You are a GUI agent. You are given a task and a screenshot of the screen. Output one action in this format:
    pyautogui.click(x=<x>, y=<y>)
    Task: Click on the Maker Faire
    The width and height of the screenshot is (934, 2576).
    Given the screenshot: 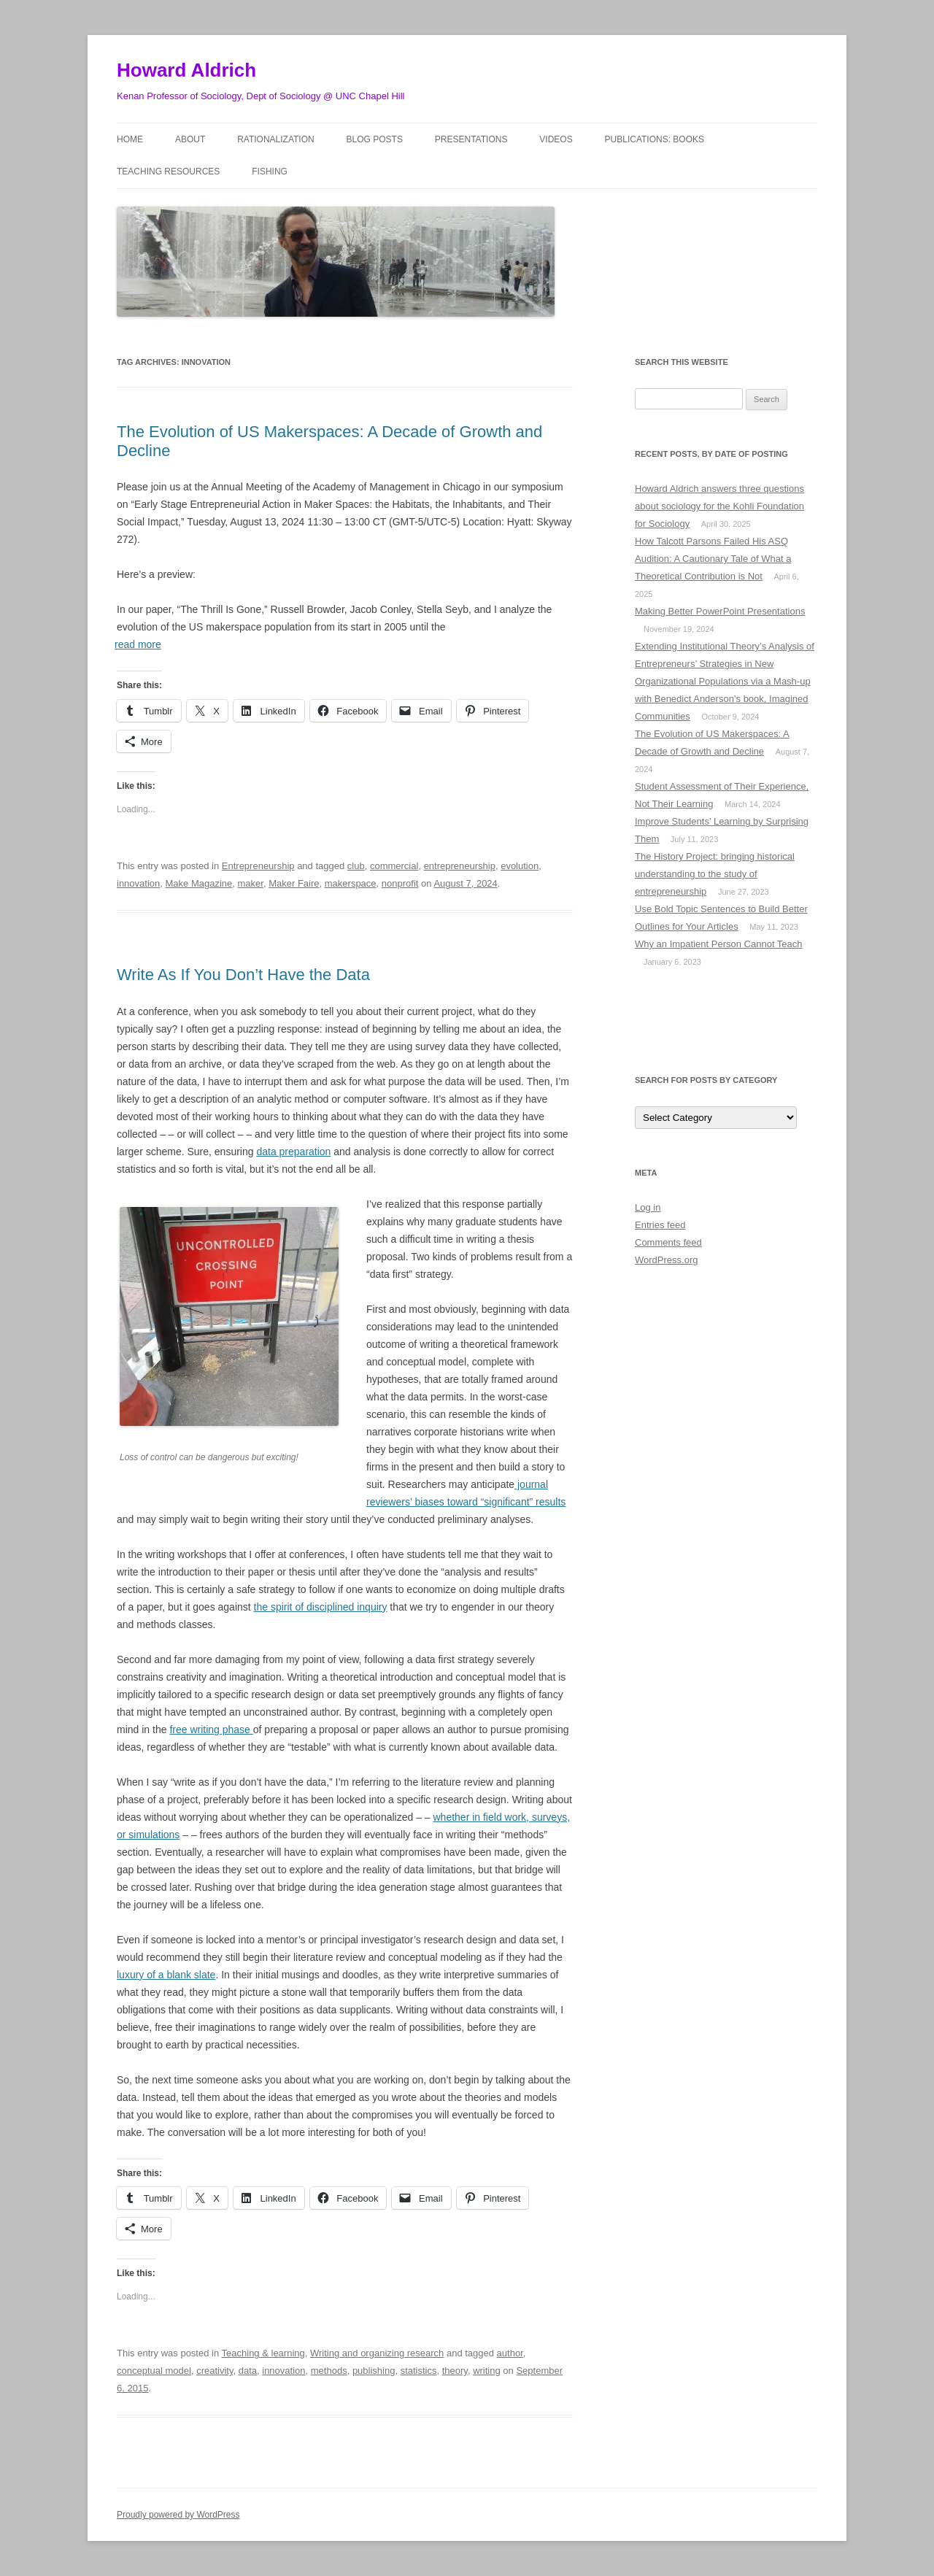 What is the action you would take?
    pyautogui.click(x=294, y=883)
    